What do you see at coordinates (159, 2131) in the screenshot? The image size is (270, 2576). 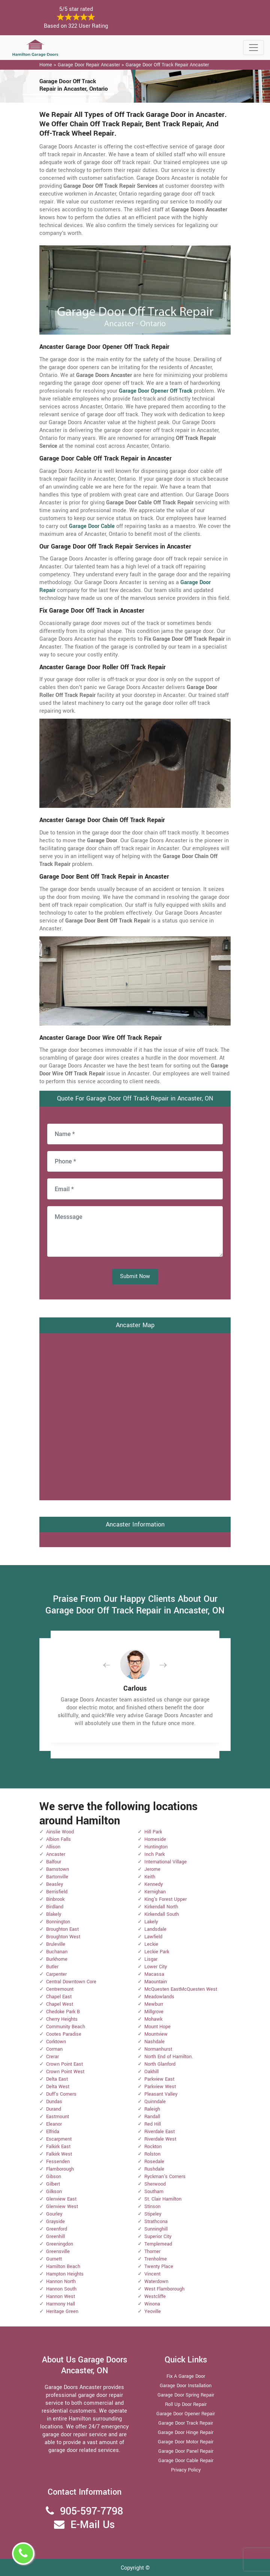 I see `Riverdale East` at bounding box center [159, 2131].